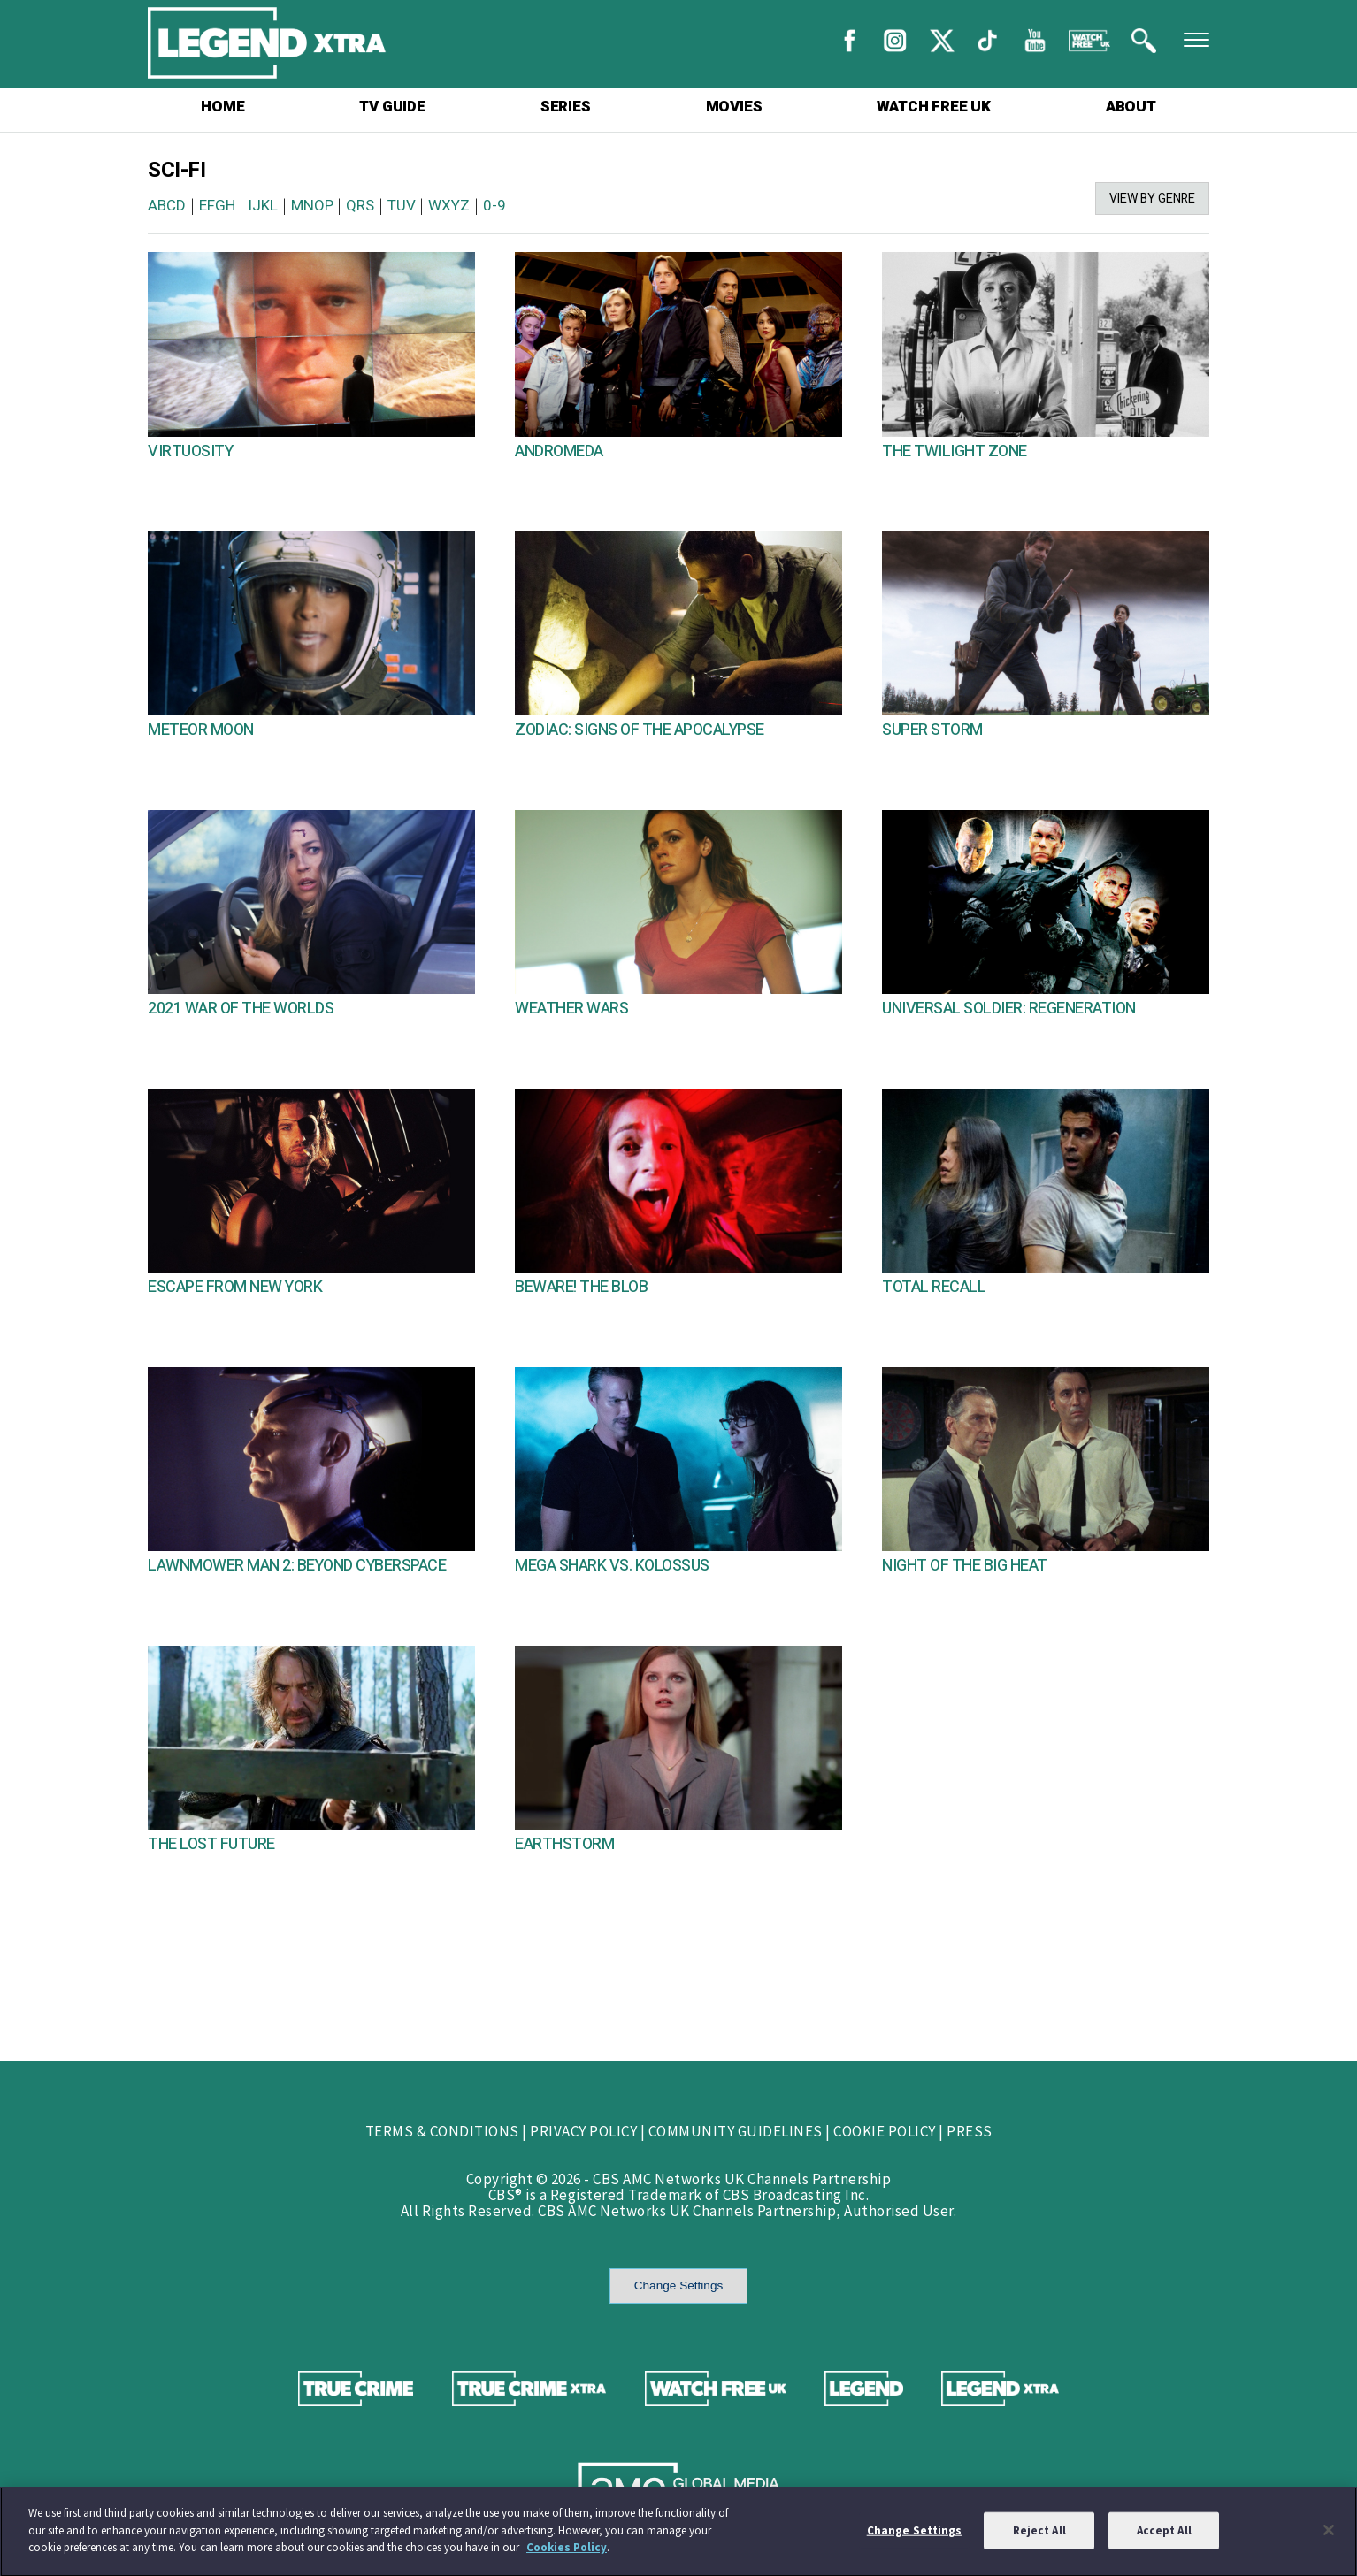 The width and height of the screenshot is (1357, 2576). Describe the element at coordinates (1131, 107) in the screenshot. I see `ABOUT` at that location.